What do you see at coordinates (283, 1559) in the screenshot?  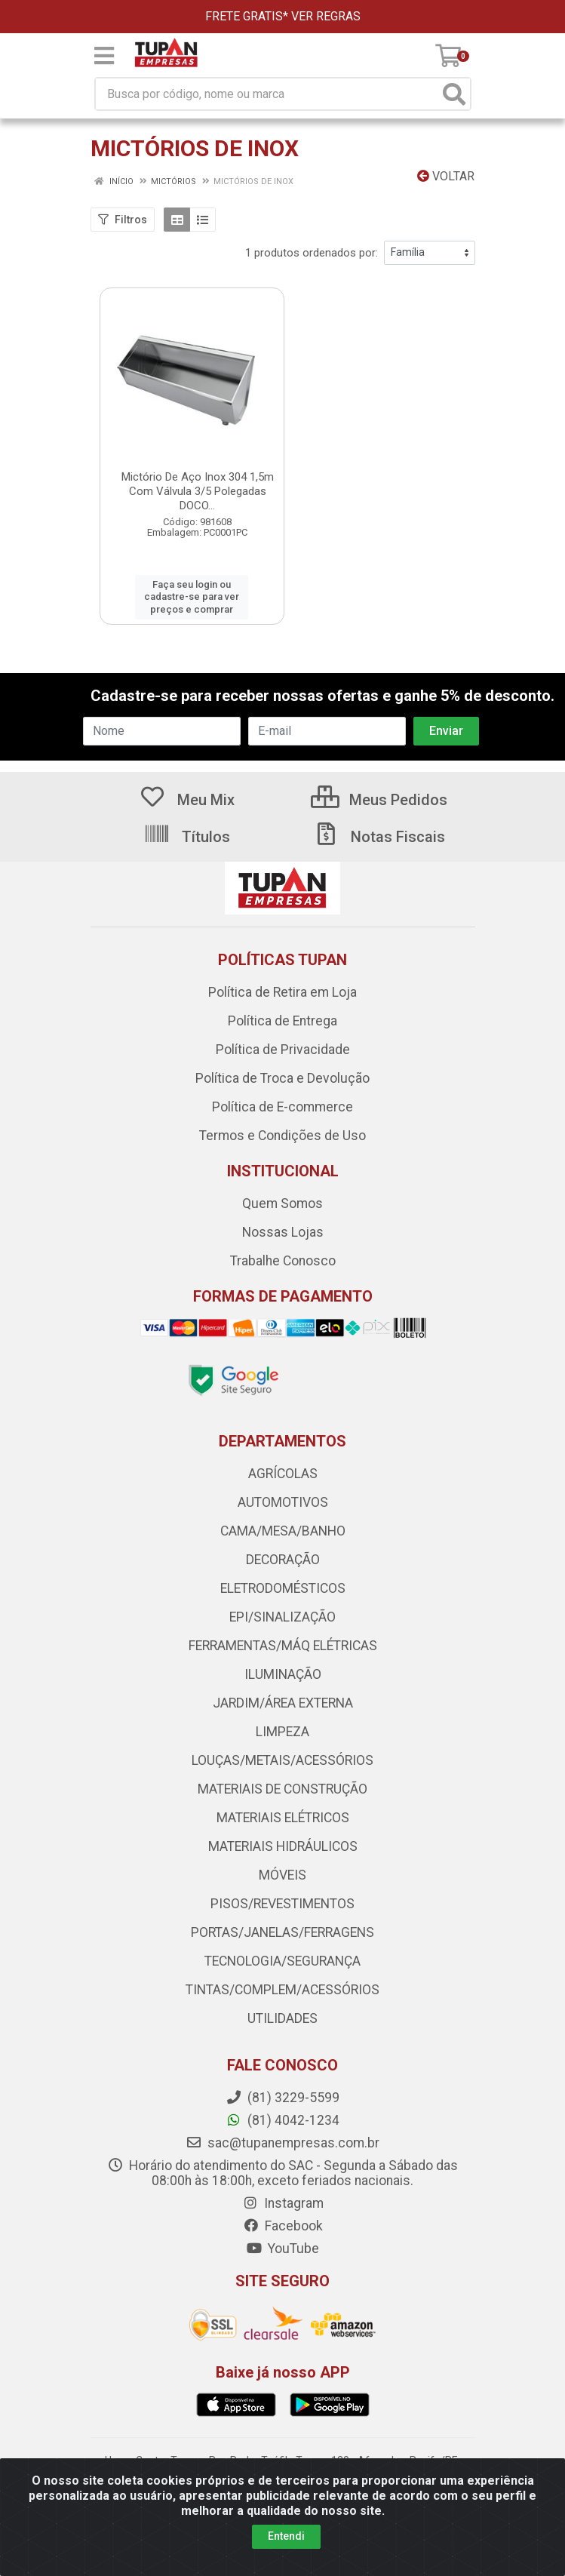 I see `DECORAÇÃO` at bounding box center [283, 1559].